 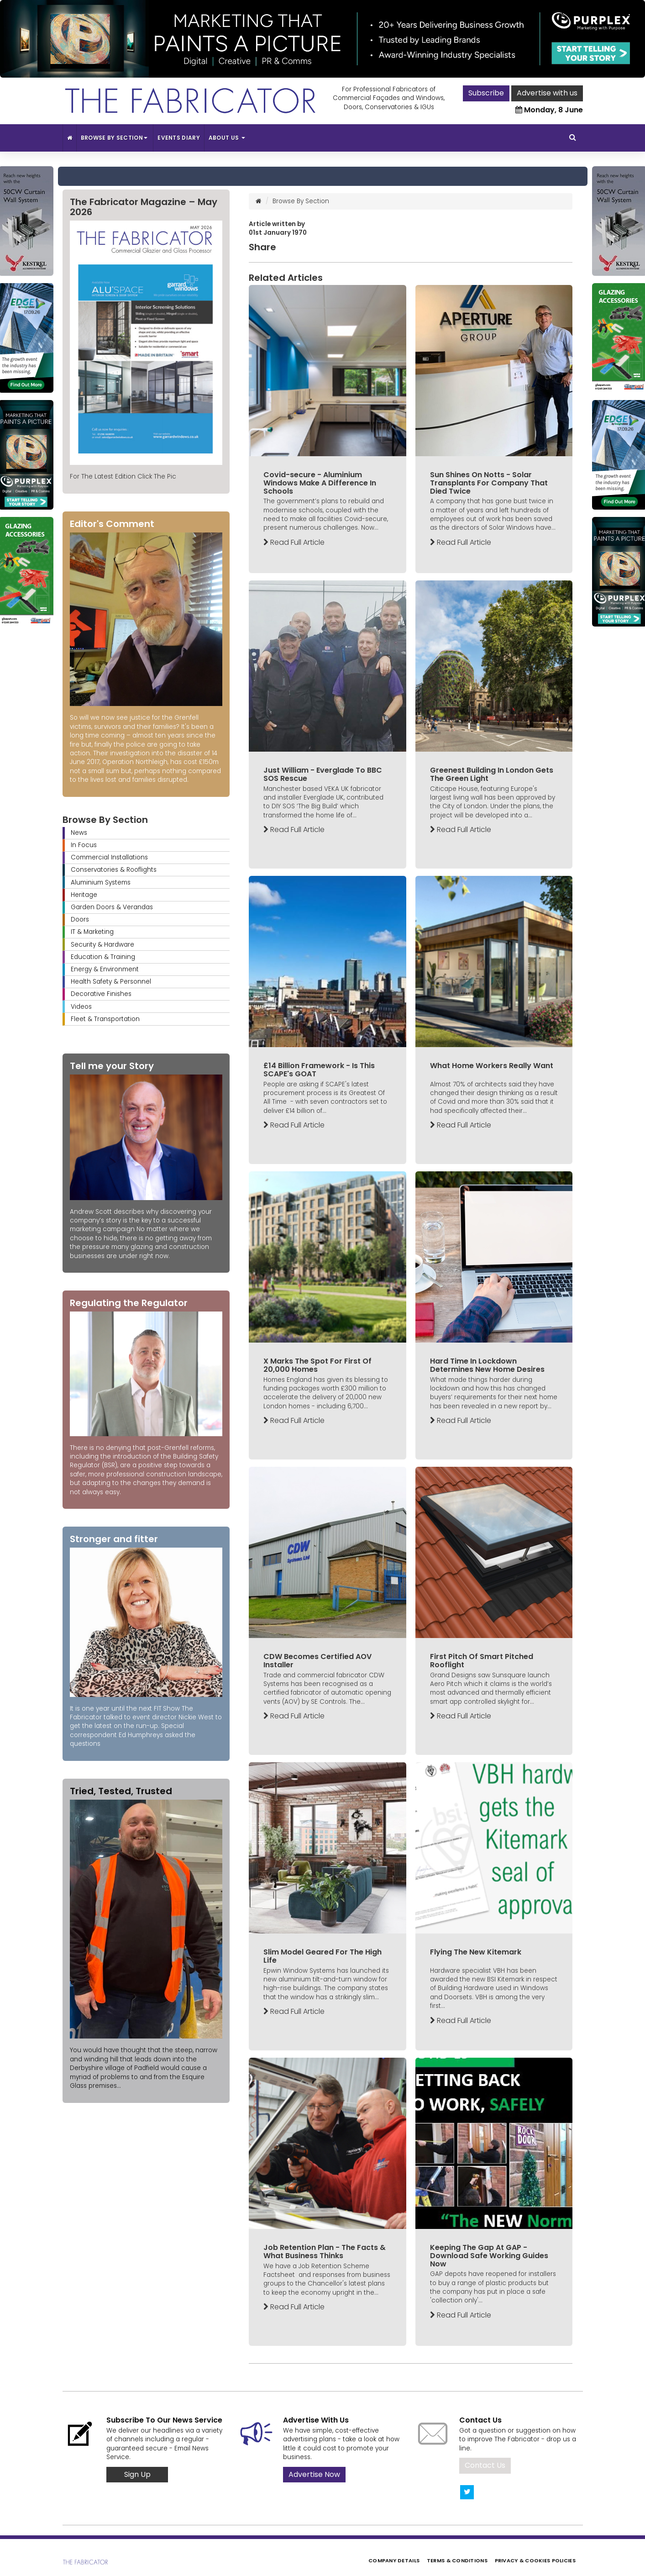 I want to click on Advertise with us, so click(x=547, y=93).